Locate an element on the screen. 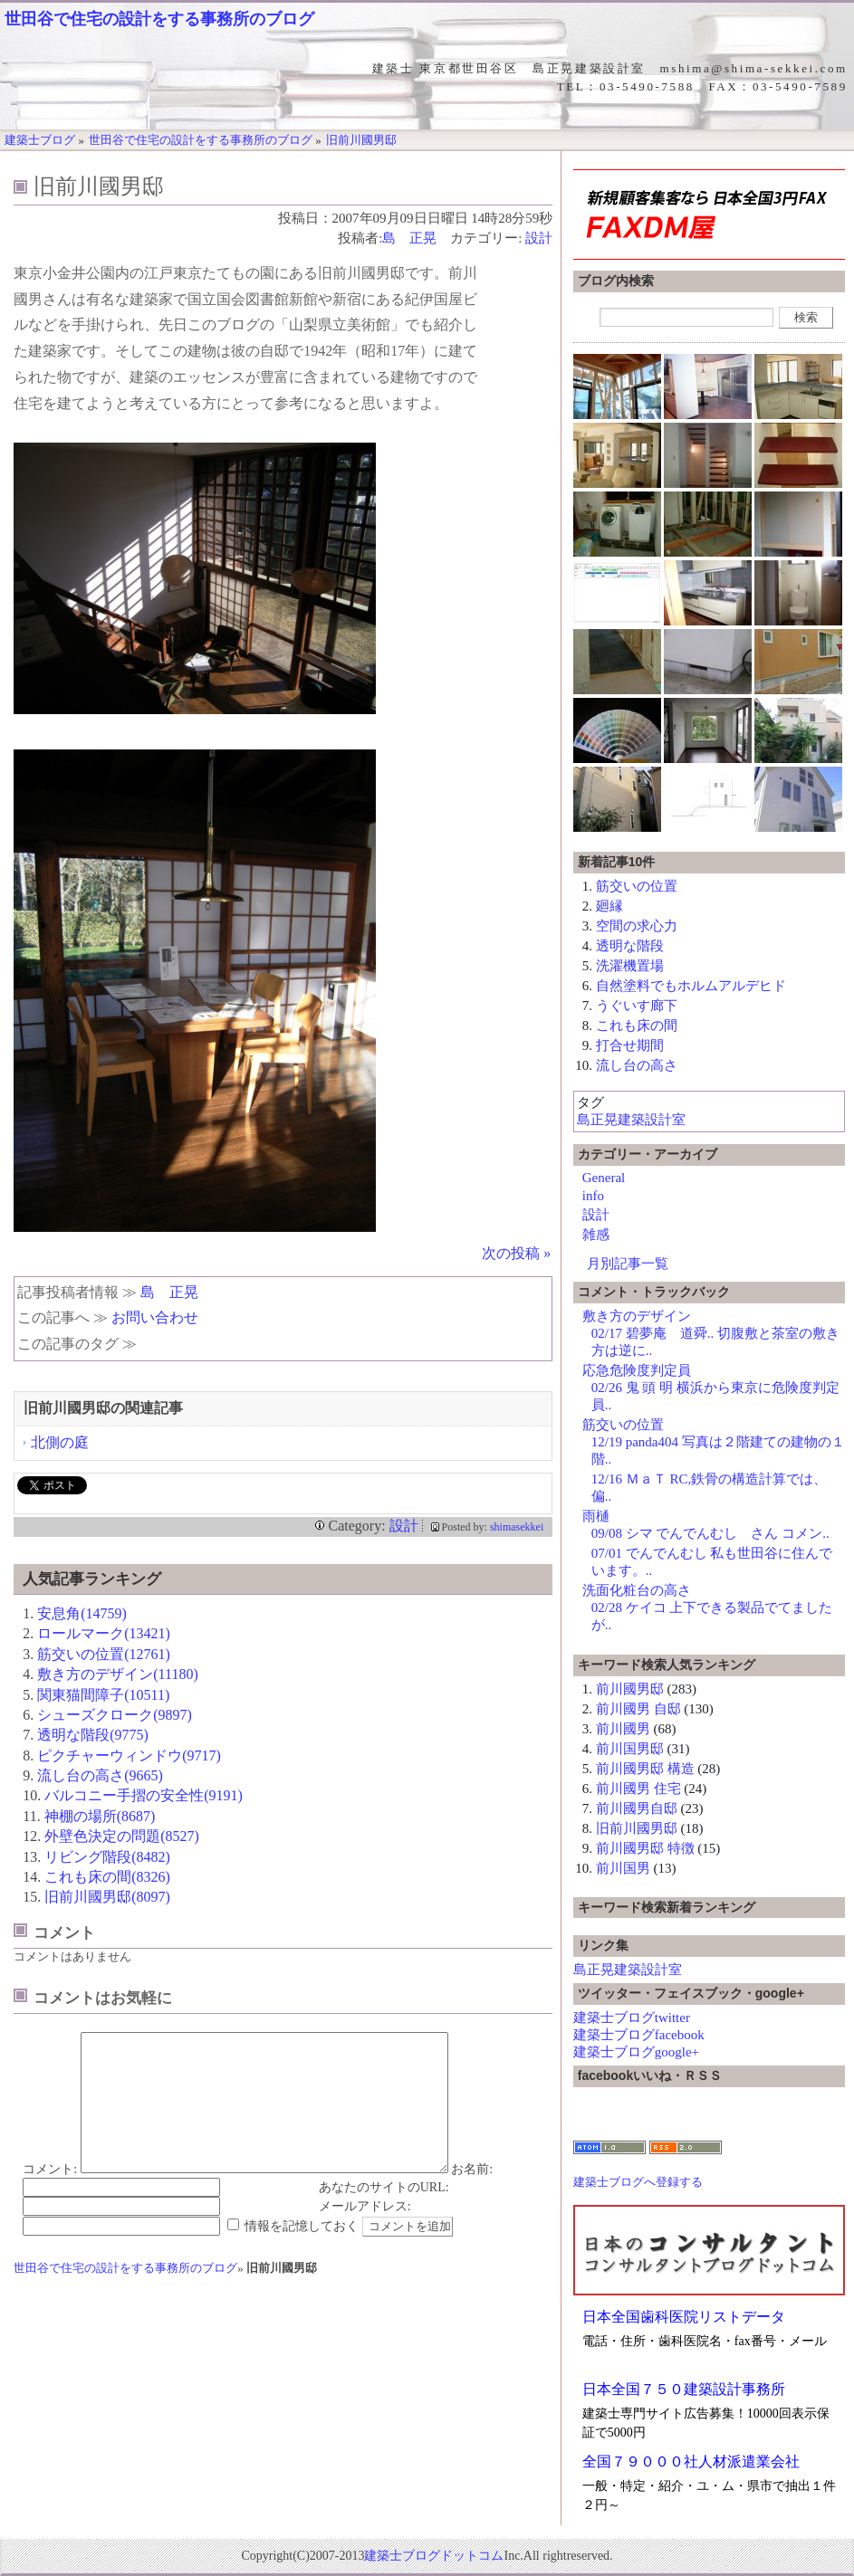 The width and height of the screenshot is (854, 2576). あなたのサイトのURL: is located at coordinates (384, 2214).